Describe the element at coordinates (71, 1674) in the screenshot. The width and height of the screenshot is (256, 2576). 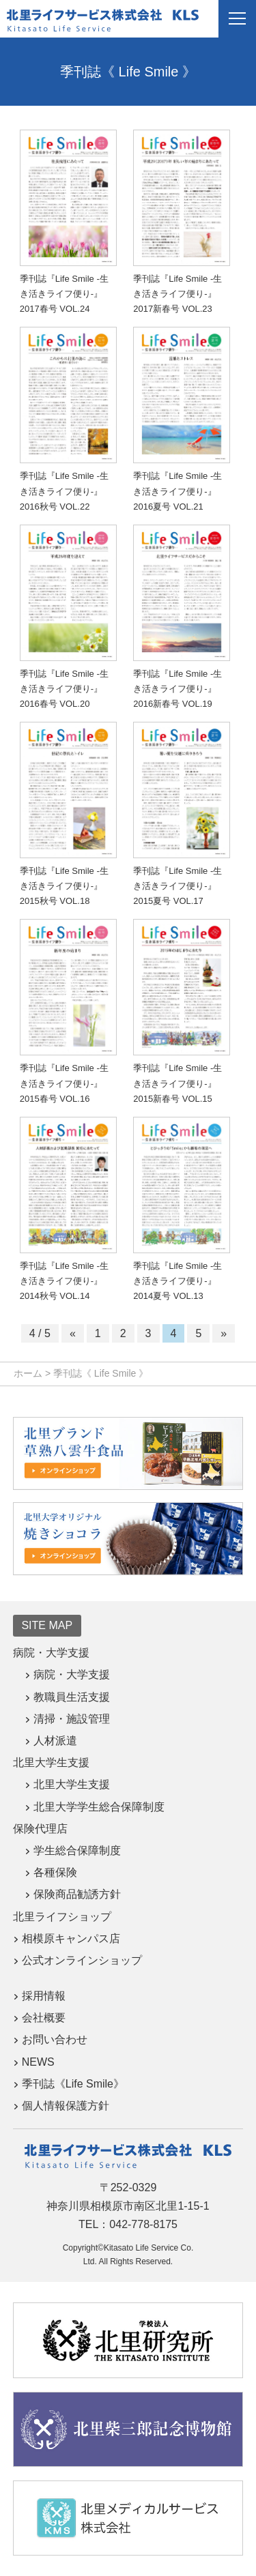
I see `病院・大学支援` at that location.